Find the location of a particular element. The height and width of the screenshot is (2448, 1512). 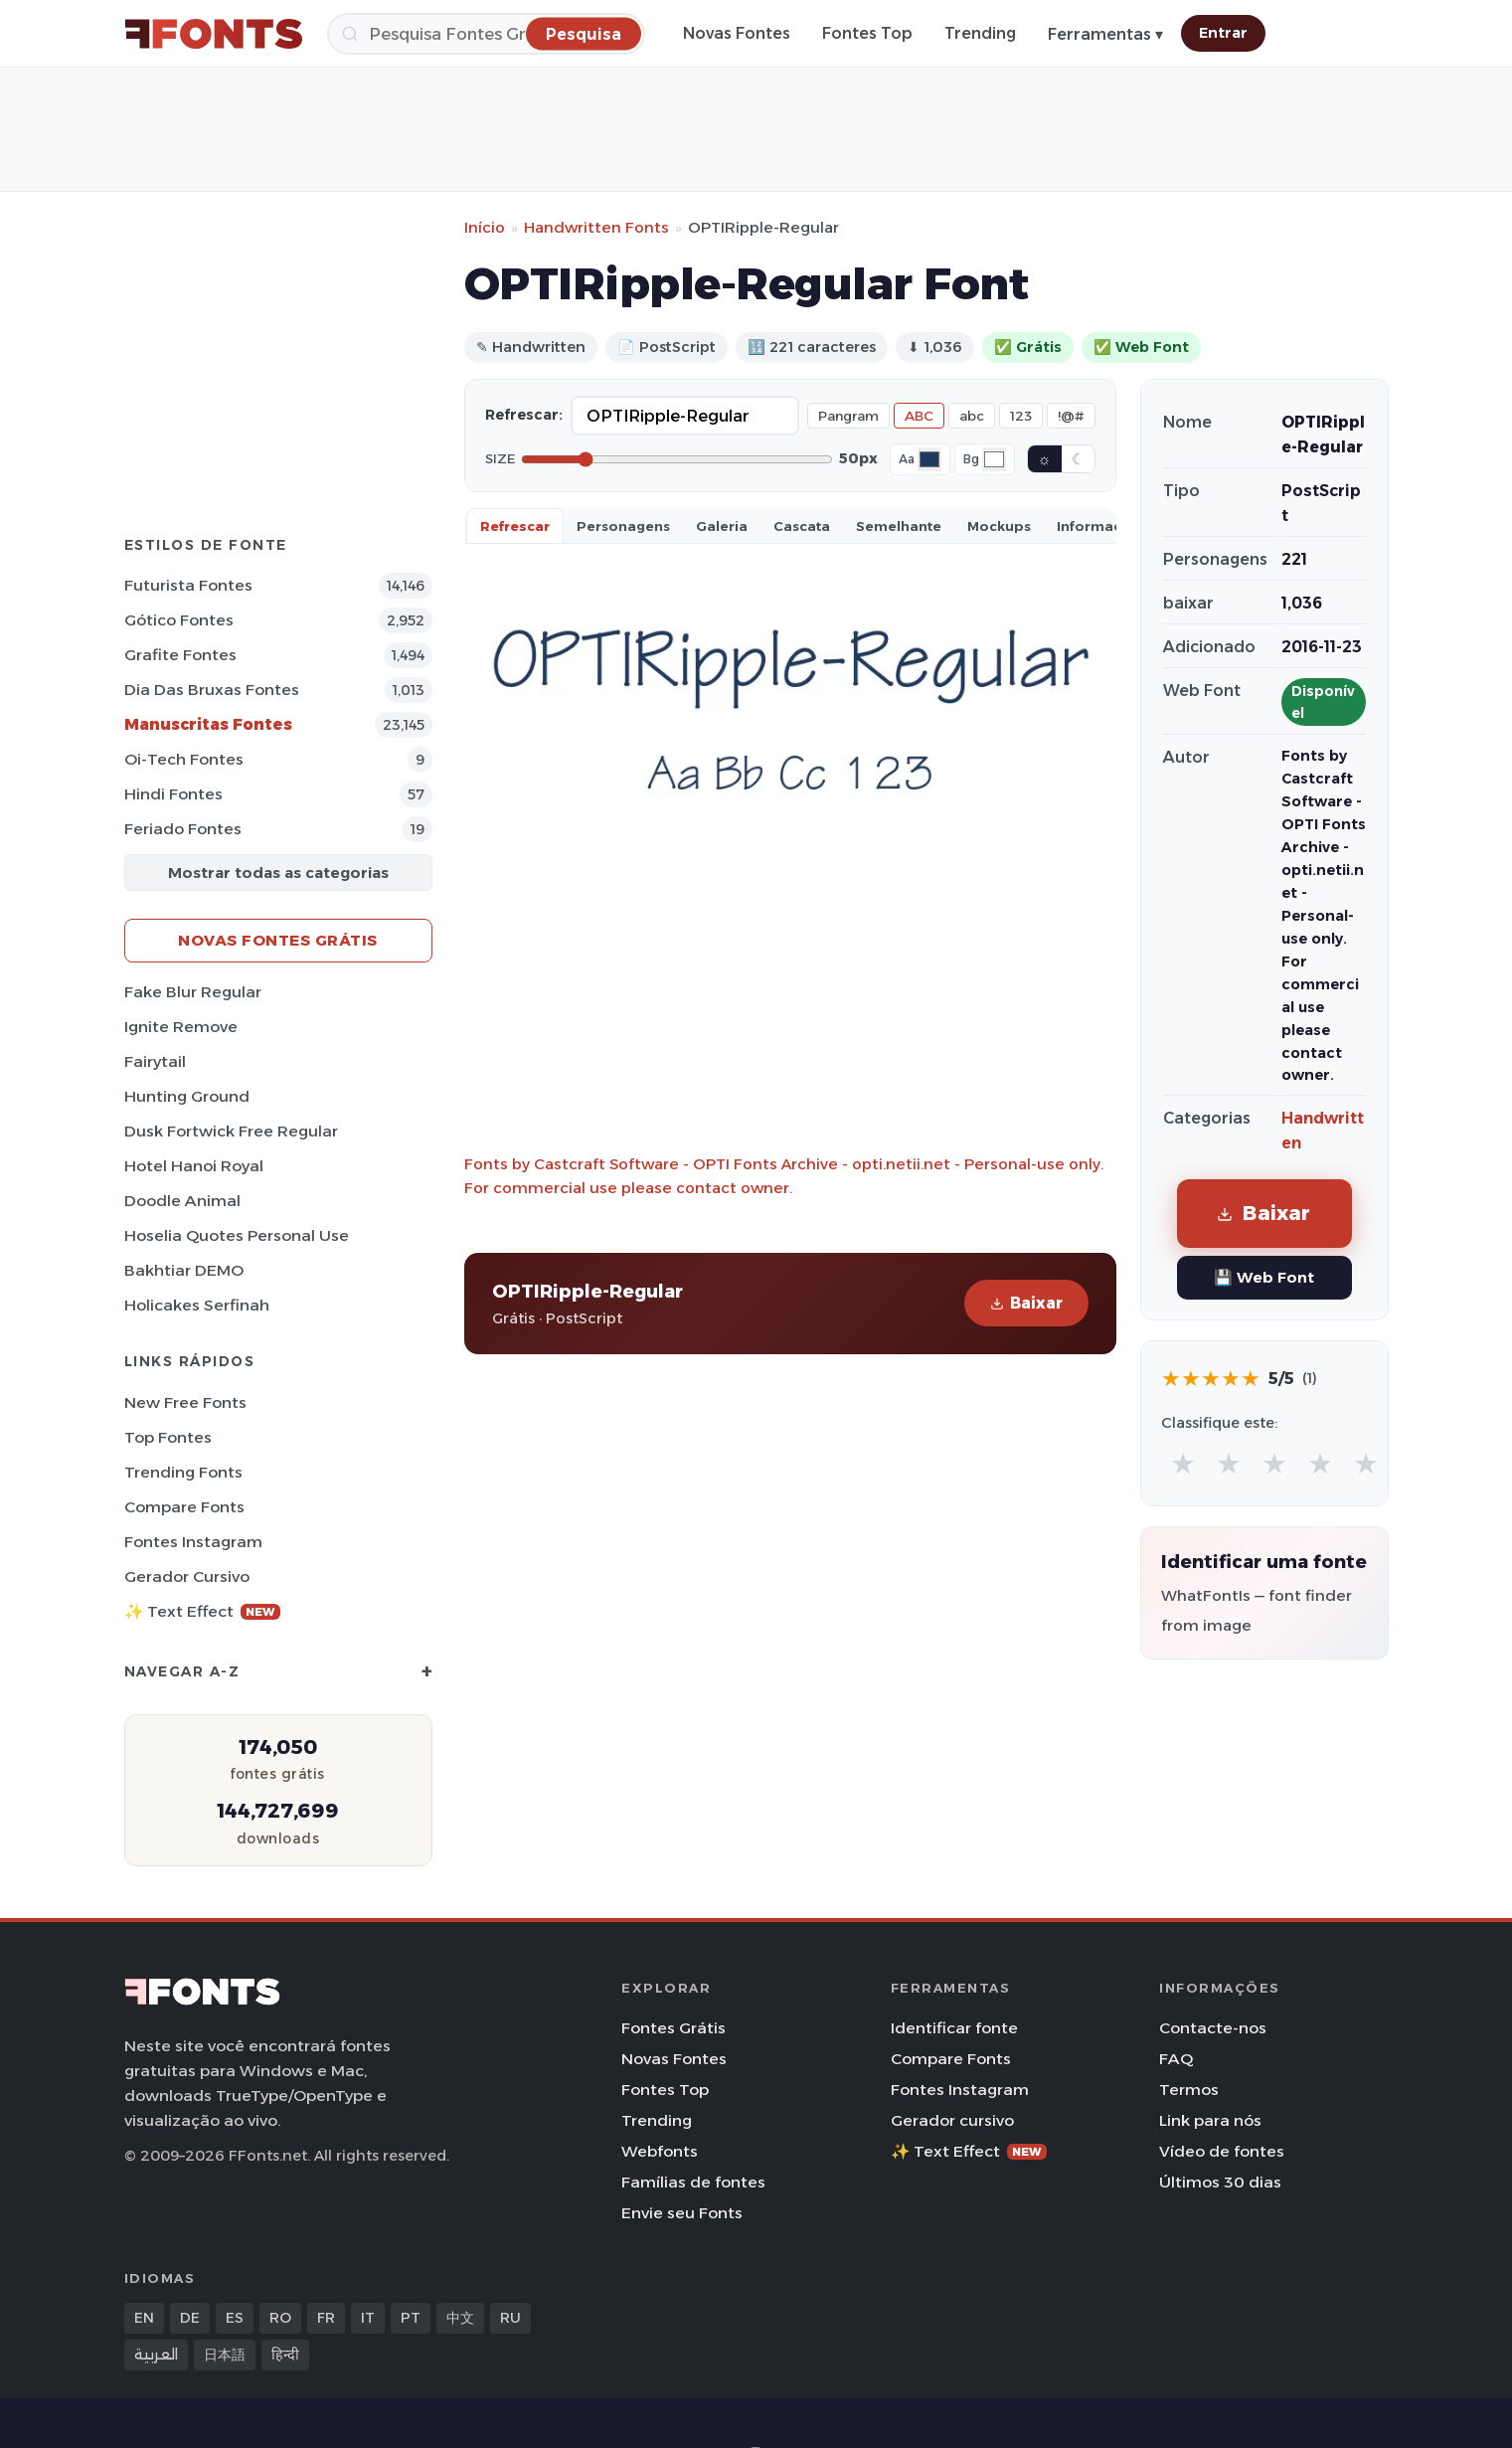

FR is located at coordinates (326, 2318).